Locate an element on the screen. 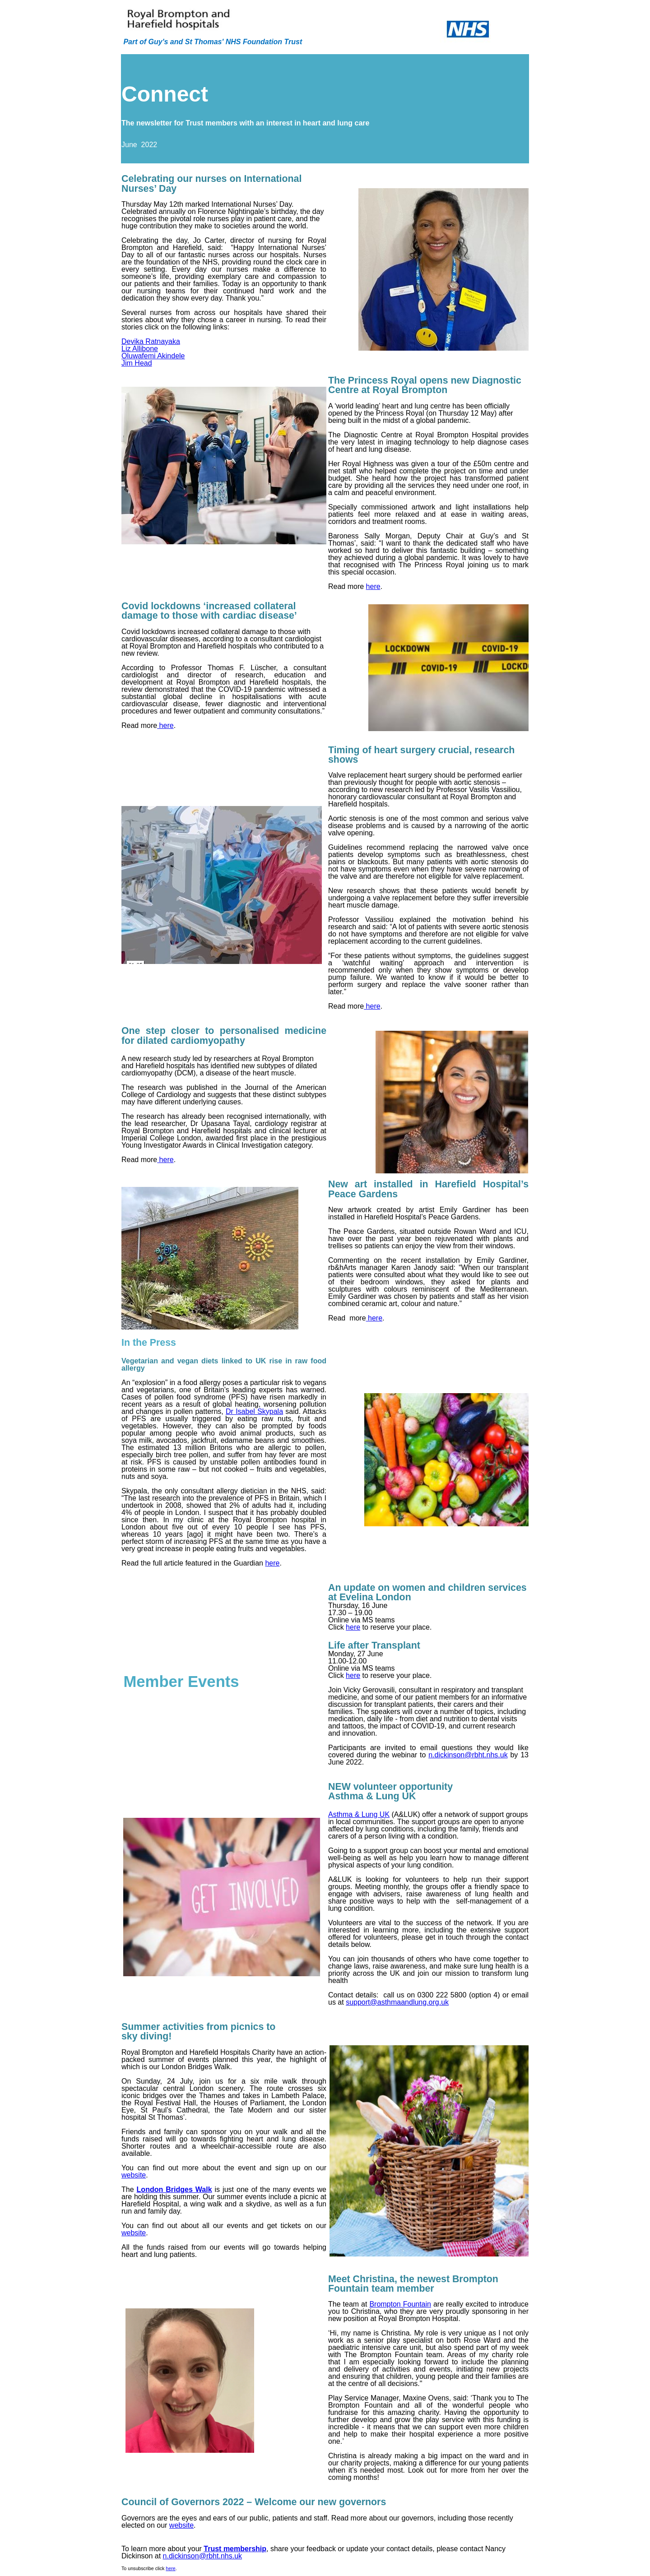 This screenshot has height=2576, width=650. London Bridges Walk is located at coordinates (174, 2189).